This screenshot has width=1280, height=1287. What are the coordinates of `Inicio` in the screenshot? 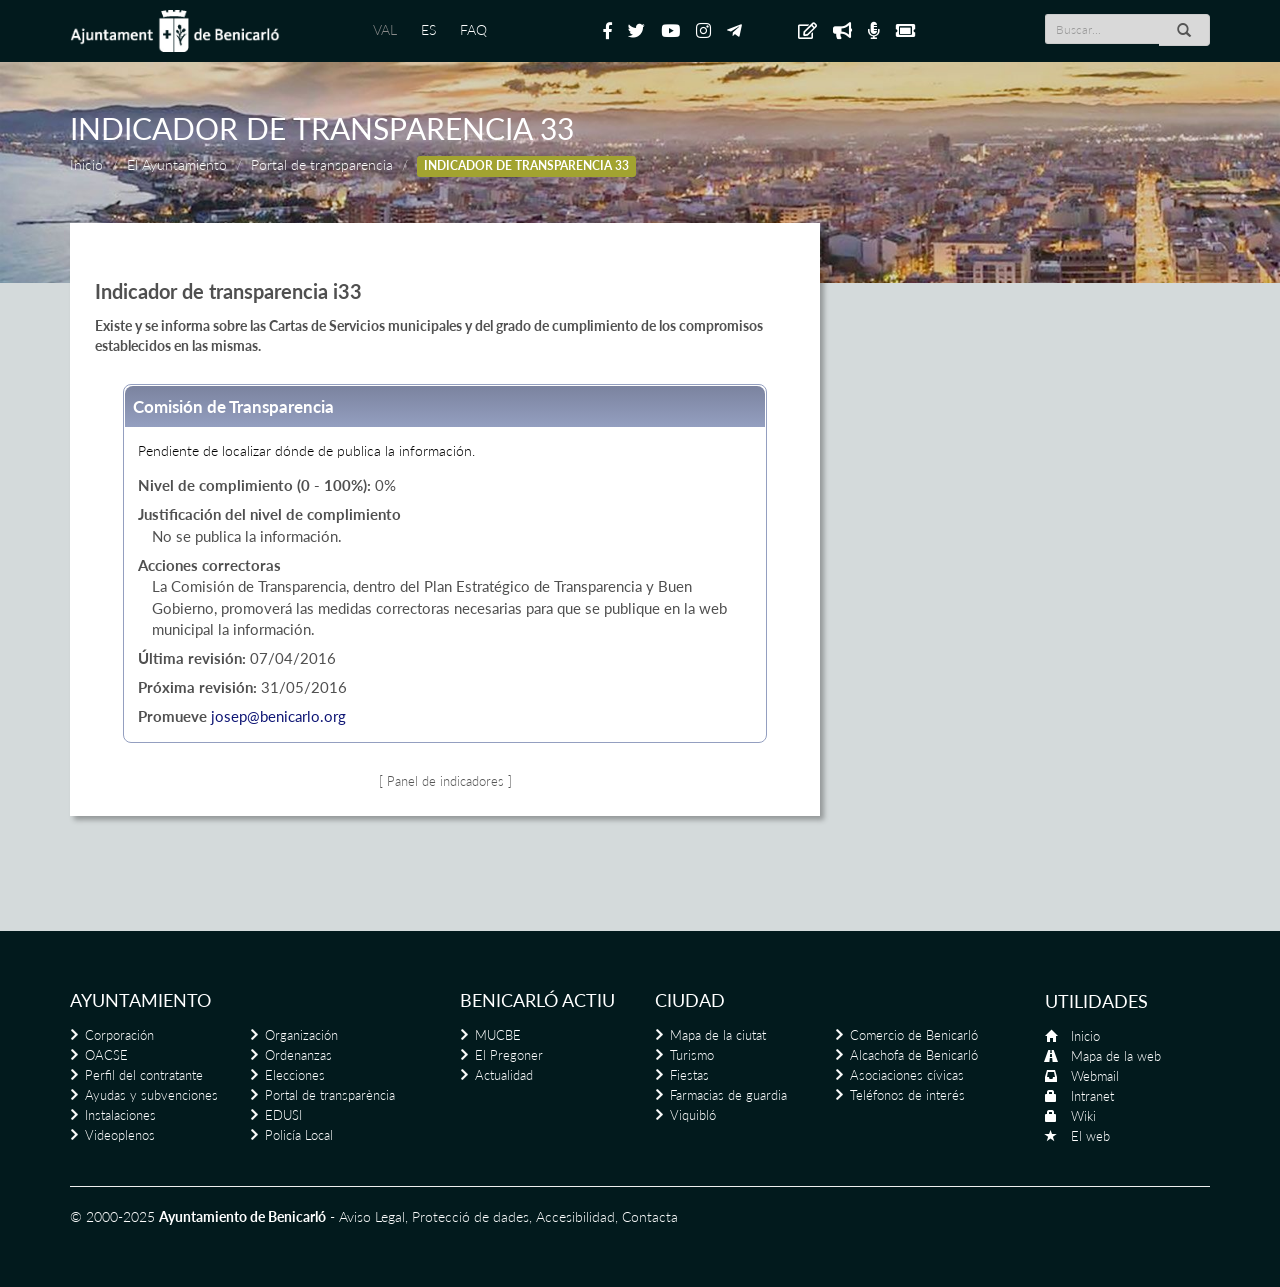 It's located at (86, 164).